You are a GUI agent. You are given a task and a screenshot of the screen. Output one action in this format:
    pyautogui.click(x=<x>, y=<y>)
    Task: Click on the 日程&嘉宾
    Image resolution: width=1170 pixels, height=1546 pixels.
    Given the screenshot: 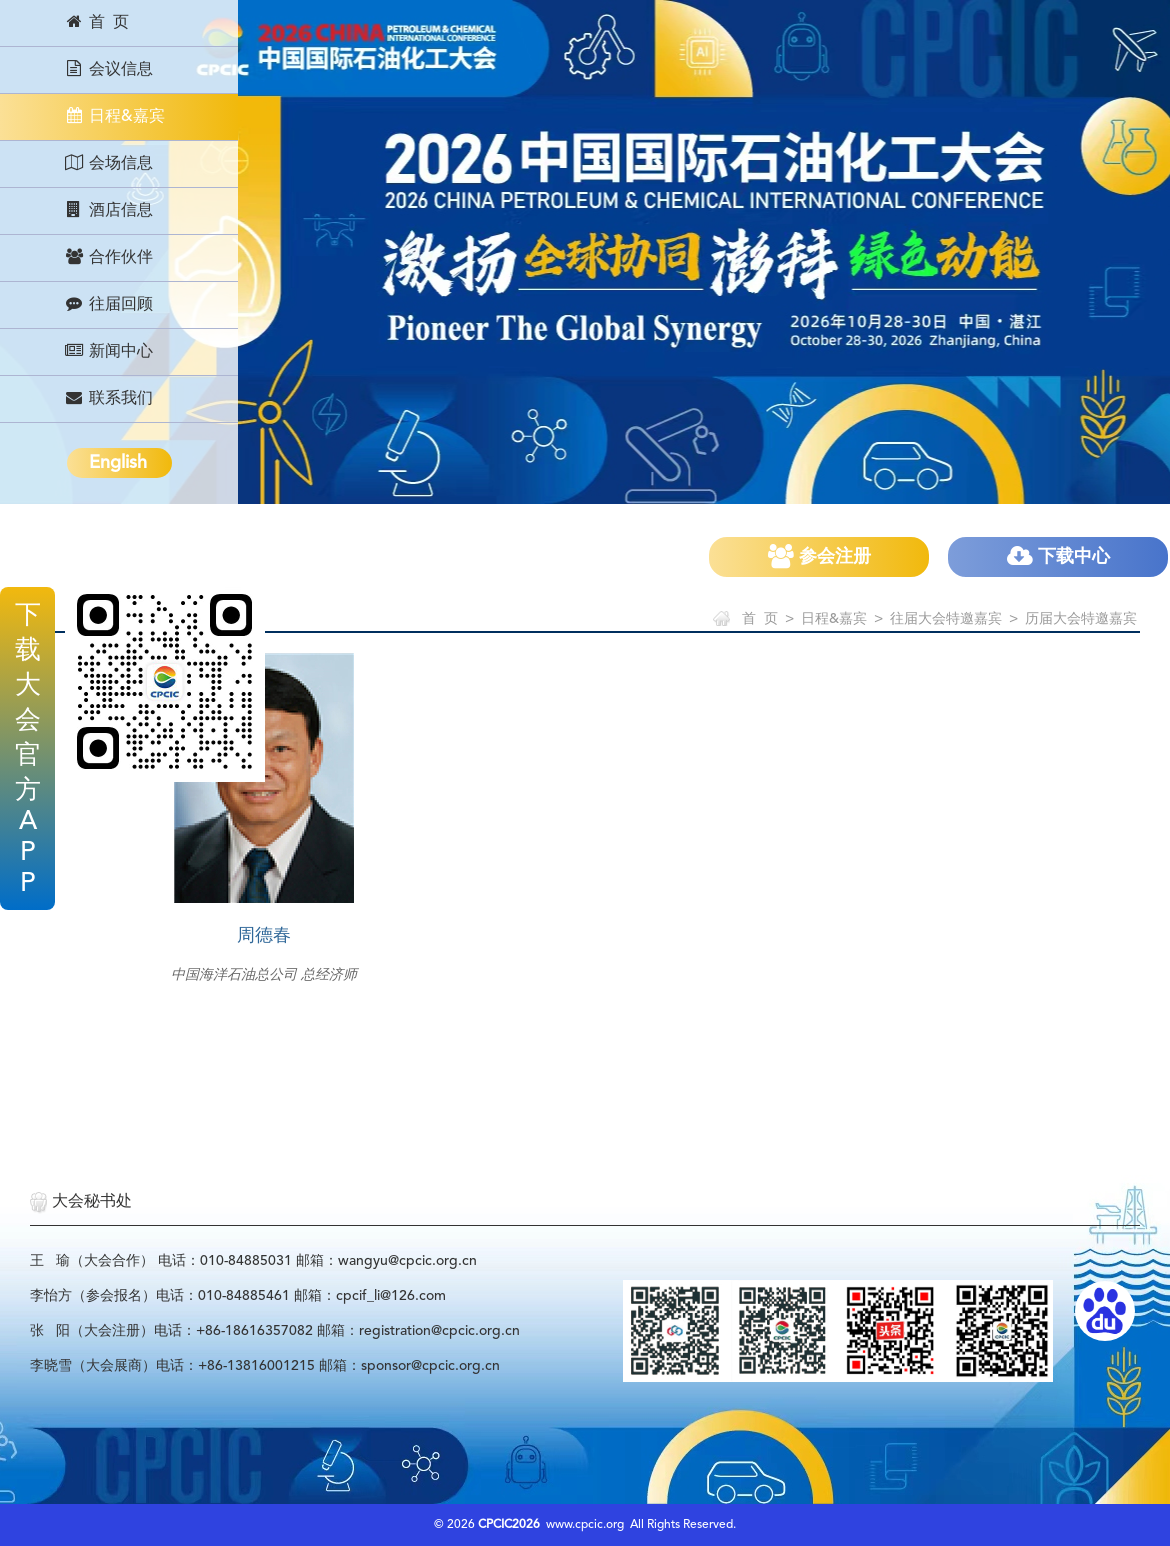 What is the action you would take?
    pyautogui.click(x=114, y=116)
    